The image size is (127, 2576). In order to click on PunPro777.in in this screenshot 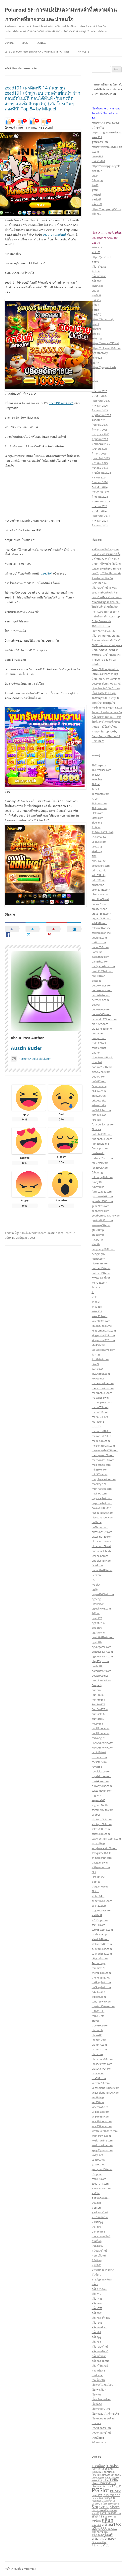, I will do `click(100, 1709)`.